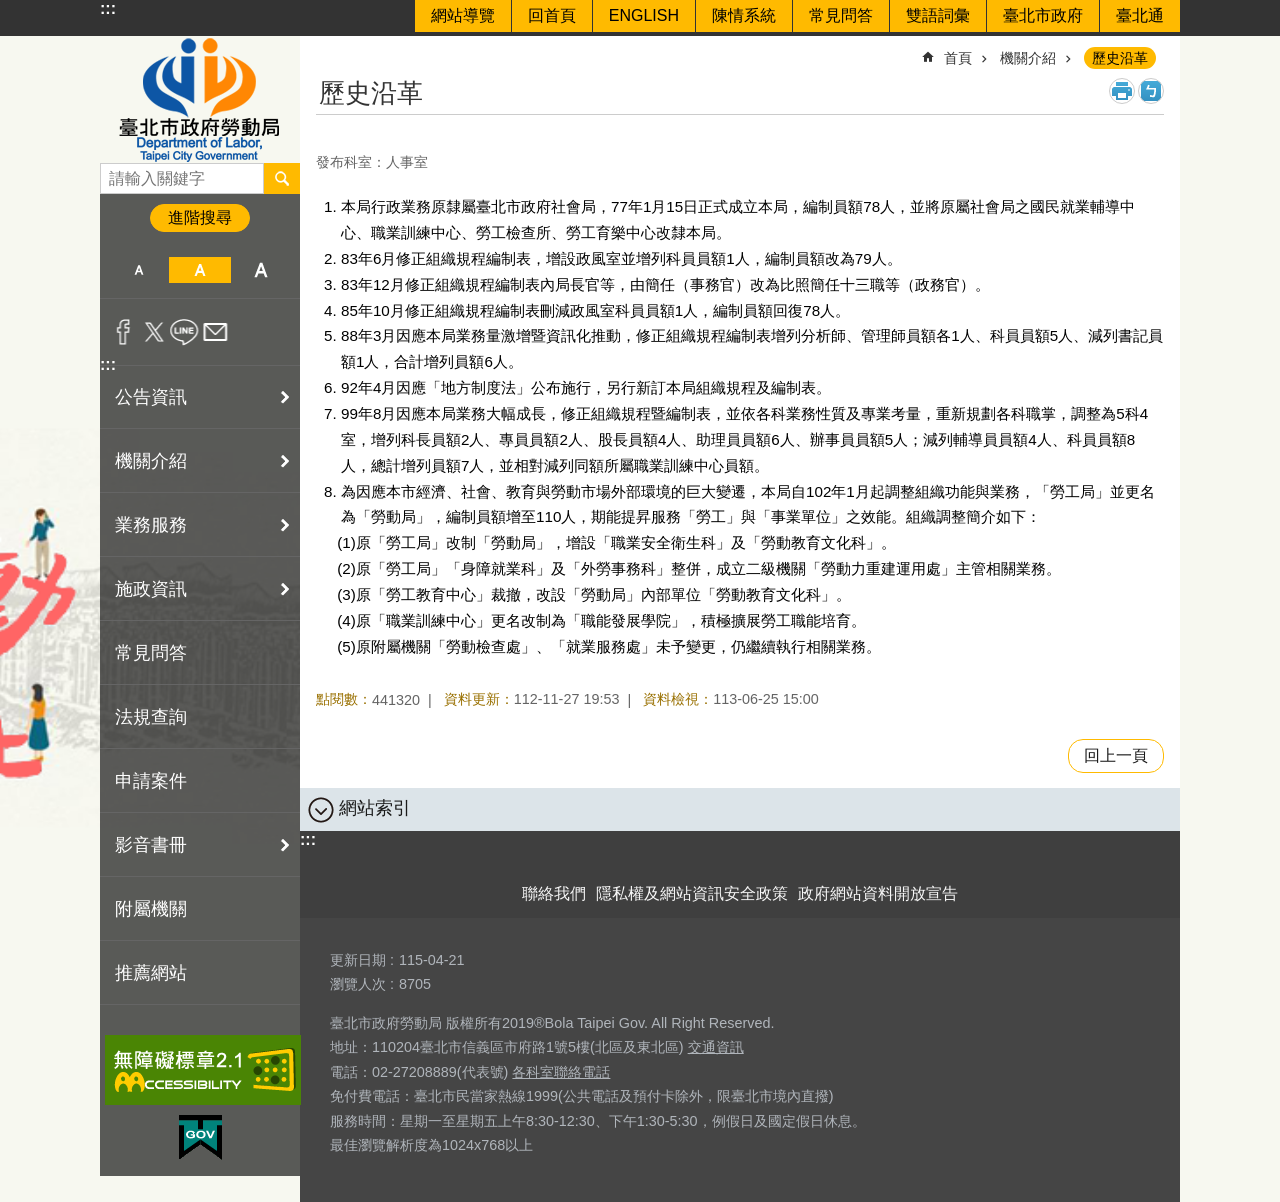  I want to click on 進階搜尋, so click(200, 217).